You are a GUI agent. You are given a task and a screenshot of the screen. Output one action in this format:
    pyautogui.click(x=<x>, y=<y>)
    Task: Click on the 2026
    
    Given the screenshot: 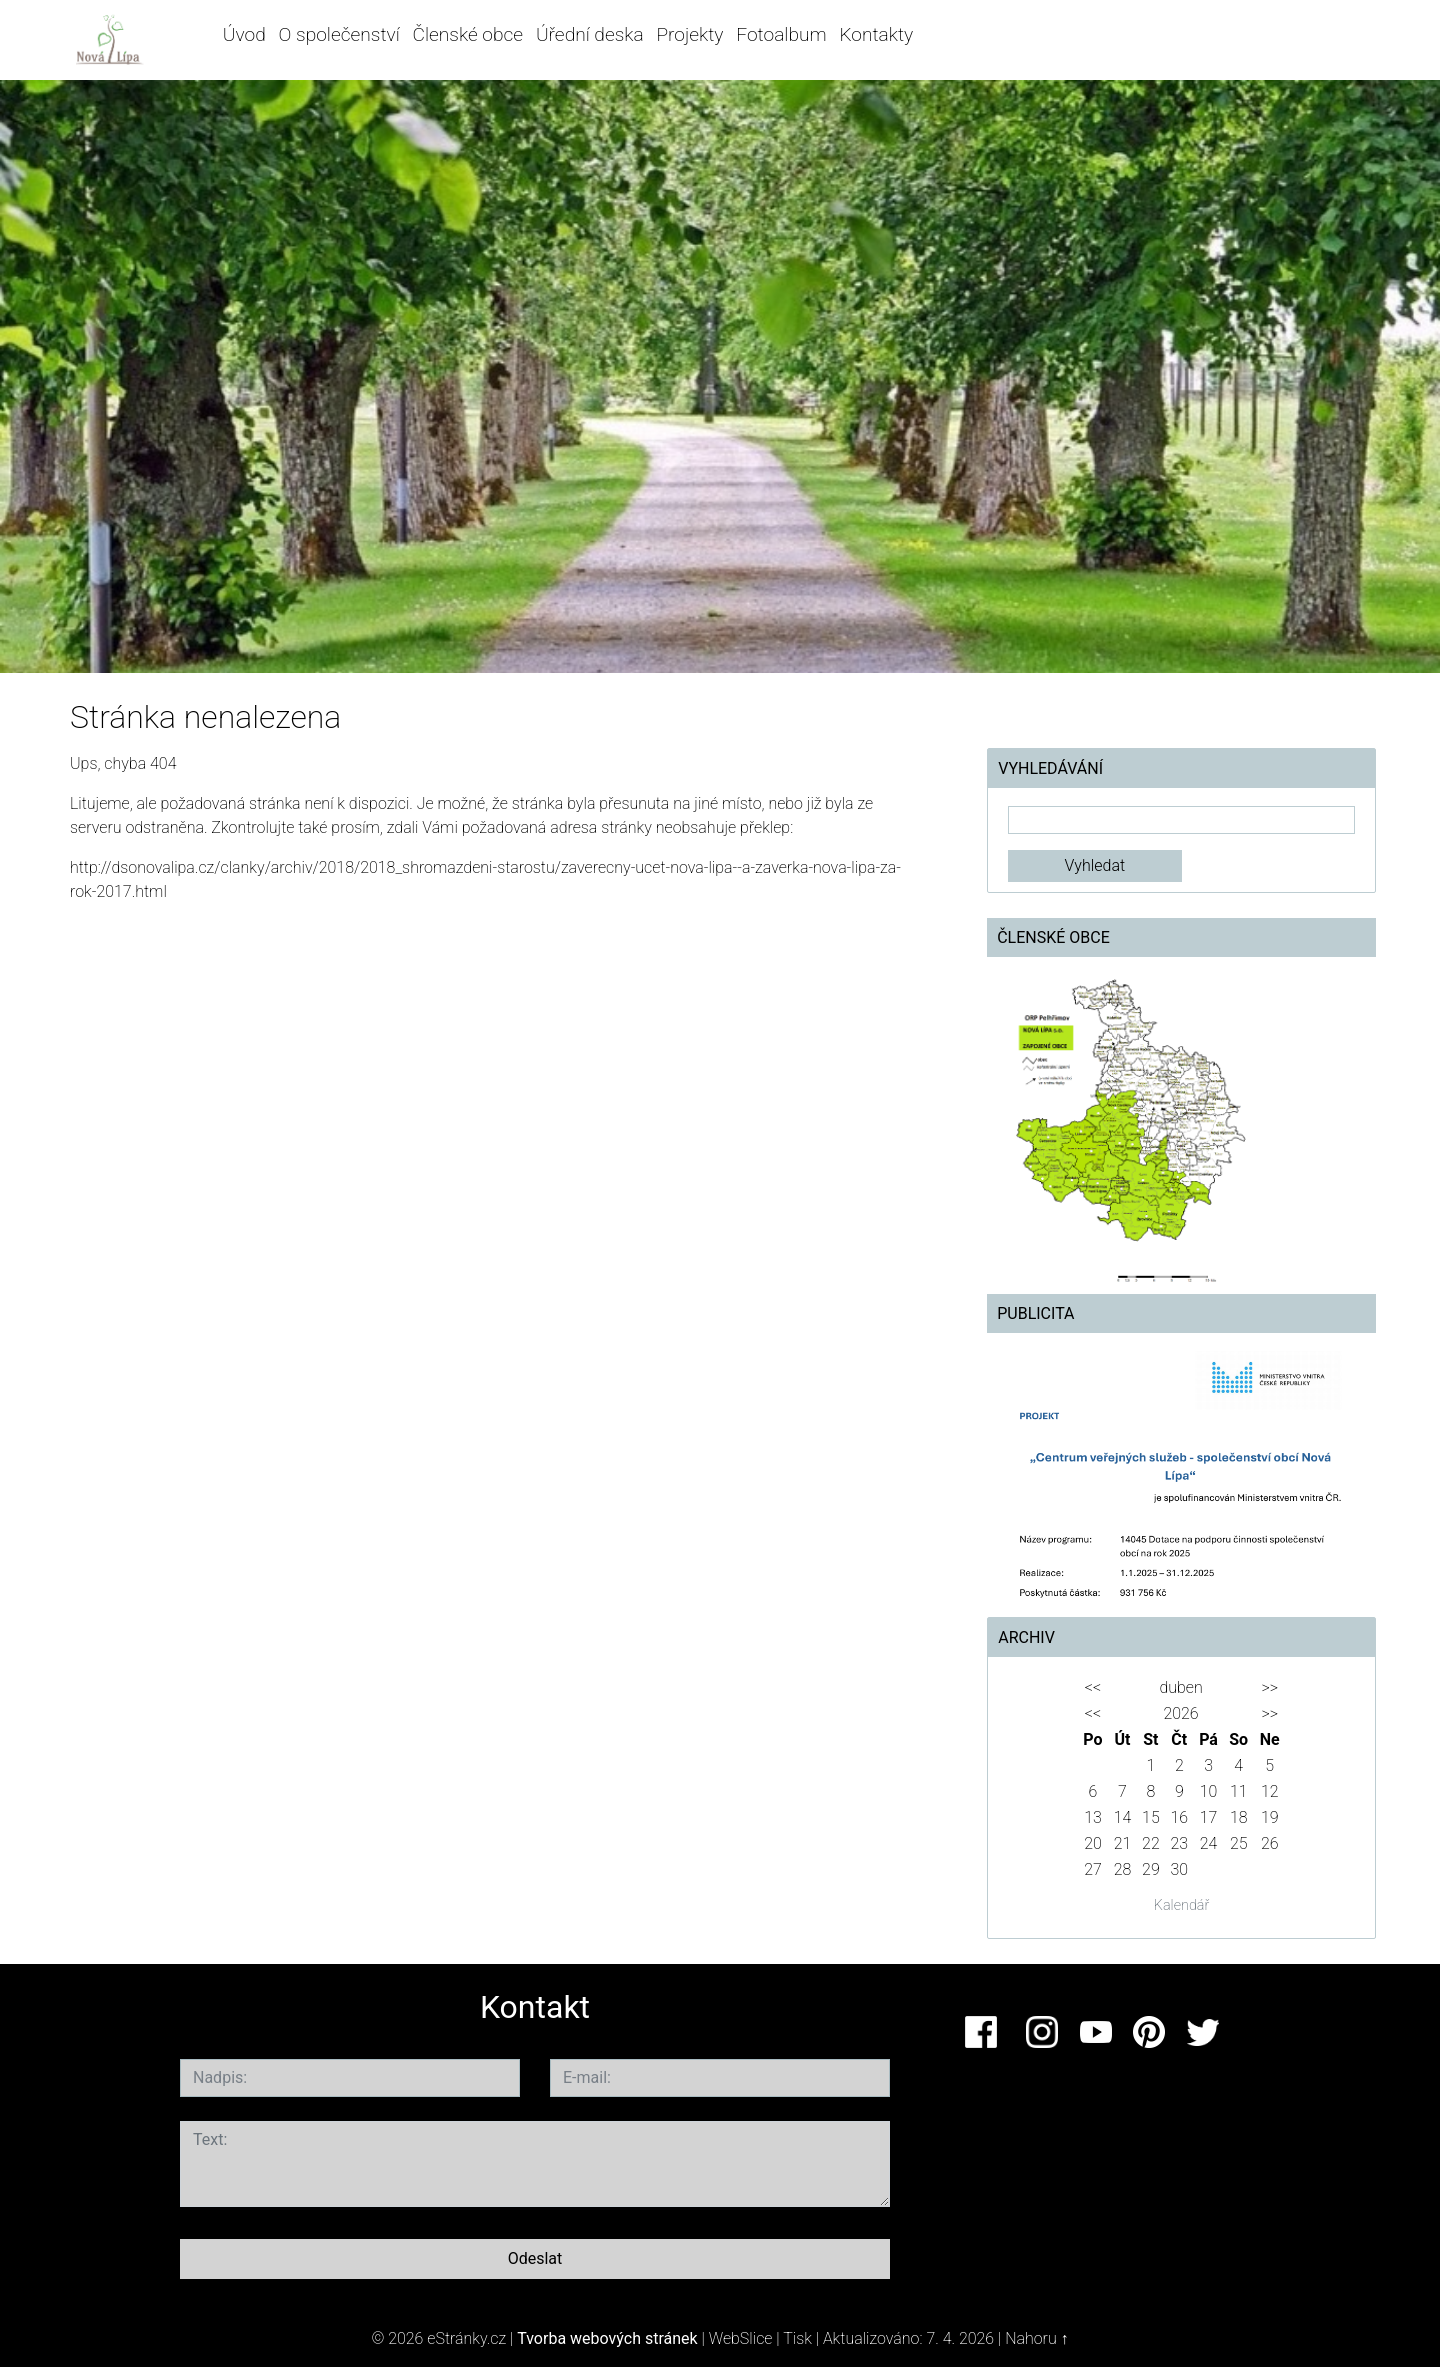 What is the action you would take?
    pyautogui.click(x=1180, y=1713)
    